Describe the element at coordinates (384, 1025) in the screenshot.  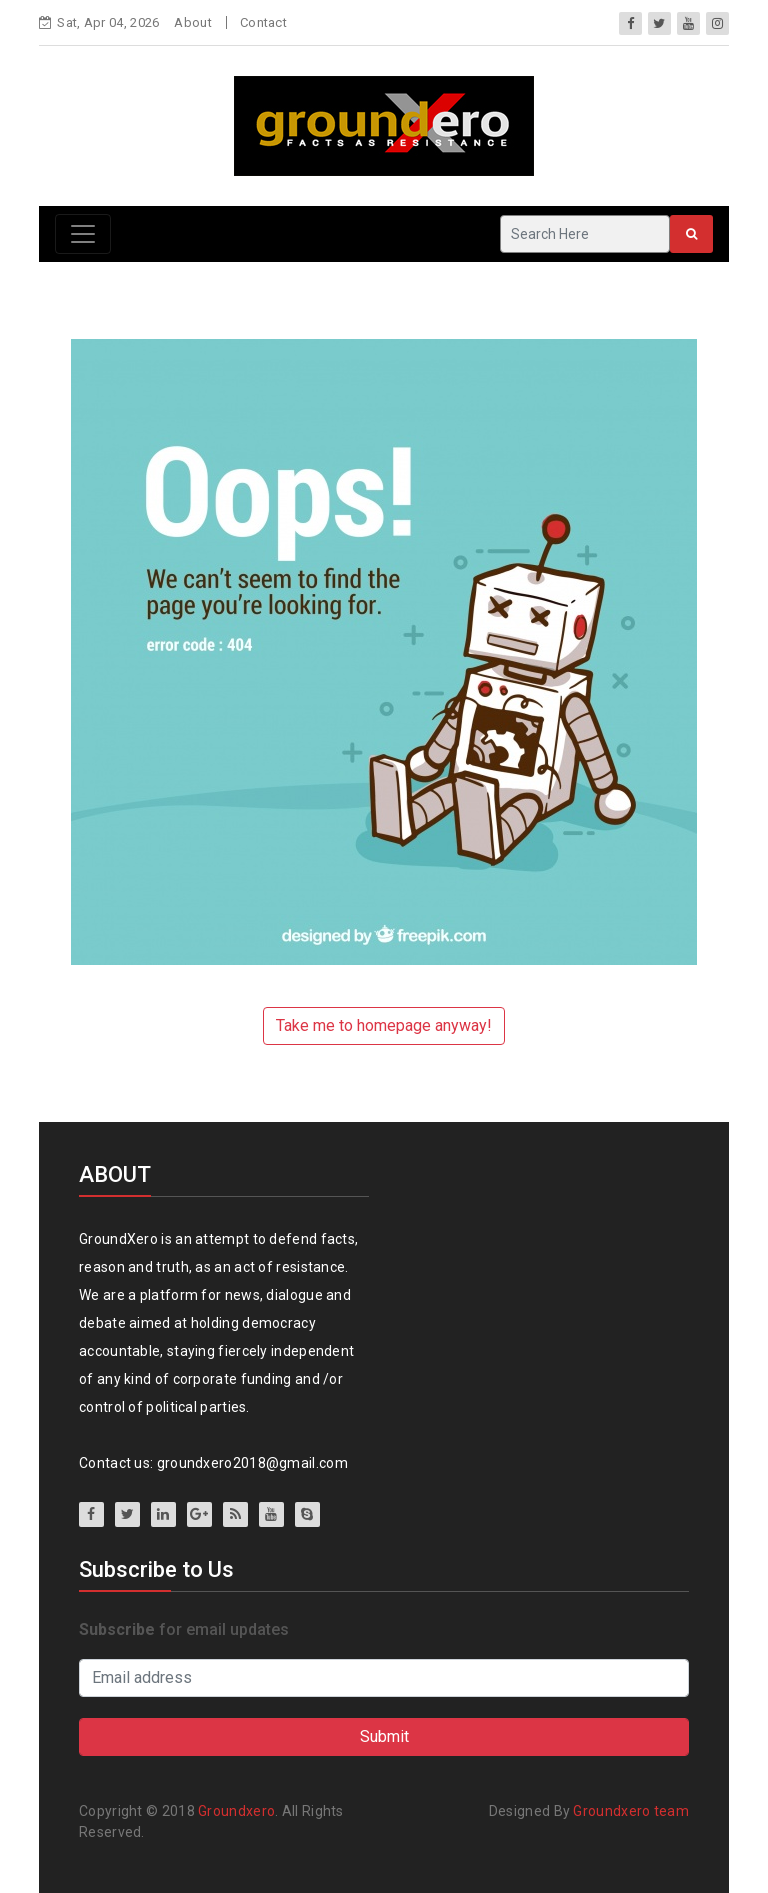
I see `Take me to homepage anyway!` at that location.